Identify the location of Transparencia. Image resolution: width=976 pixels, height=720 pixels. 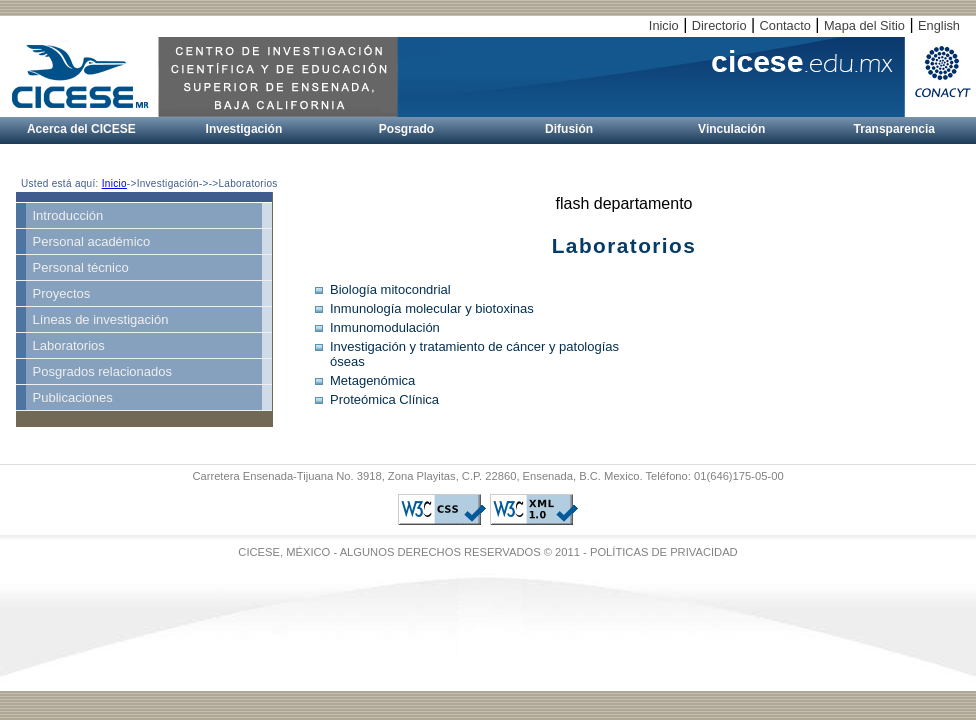
(894, 129).